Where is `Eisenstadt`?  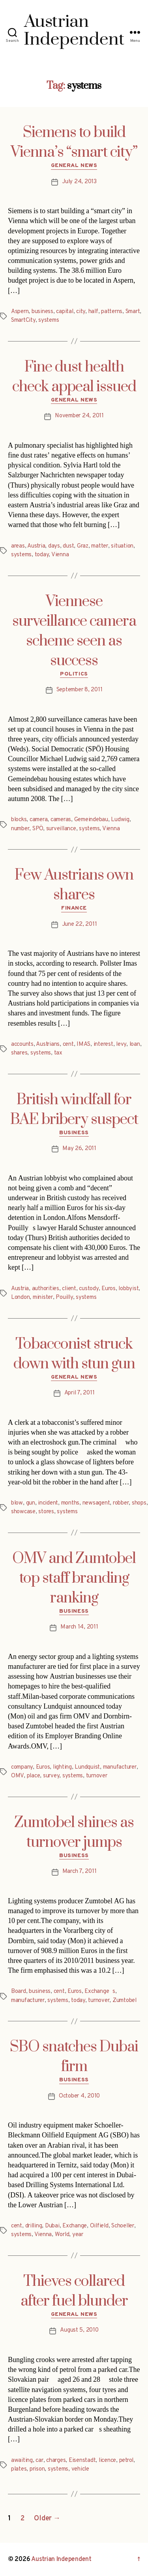 Eisenstadt is located at coordinates (82, 2460).